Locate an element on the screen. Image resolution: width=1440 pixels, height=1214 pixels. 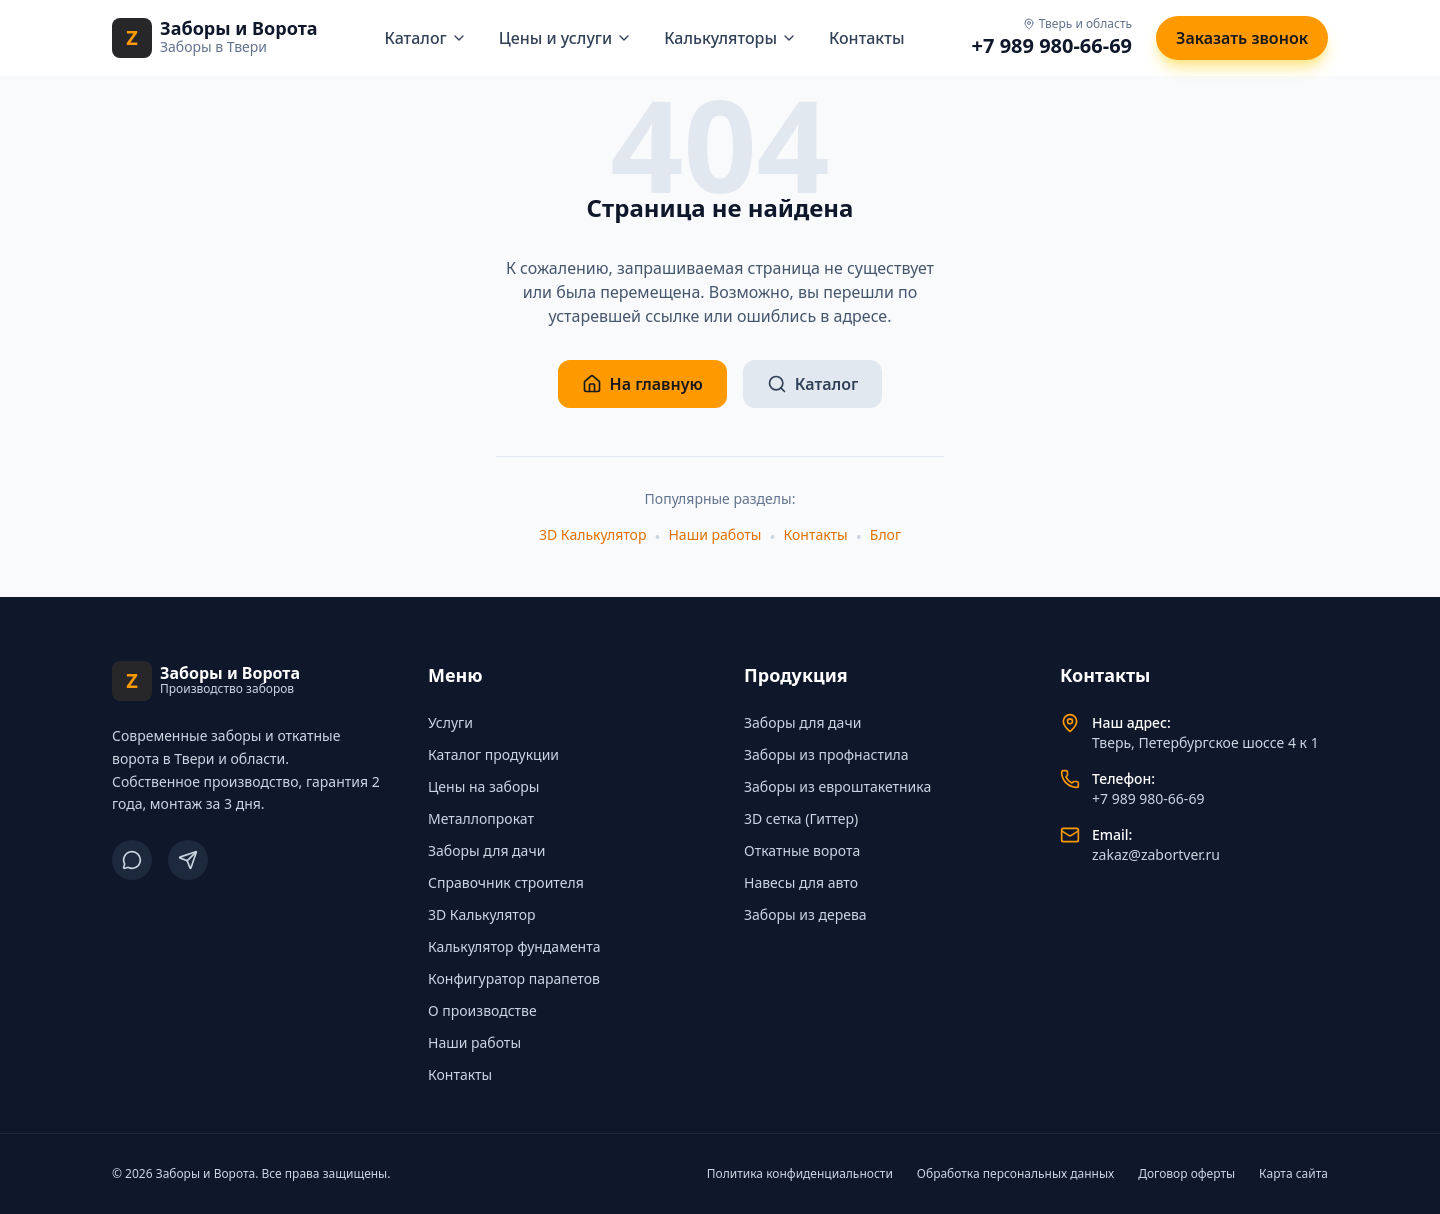
Политика конфиденциальности is located at coordinates (800, 1174).